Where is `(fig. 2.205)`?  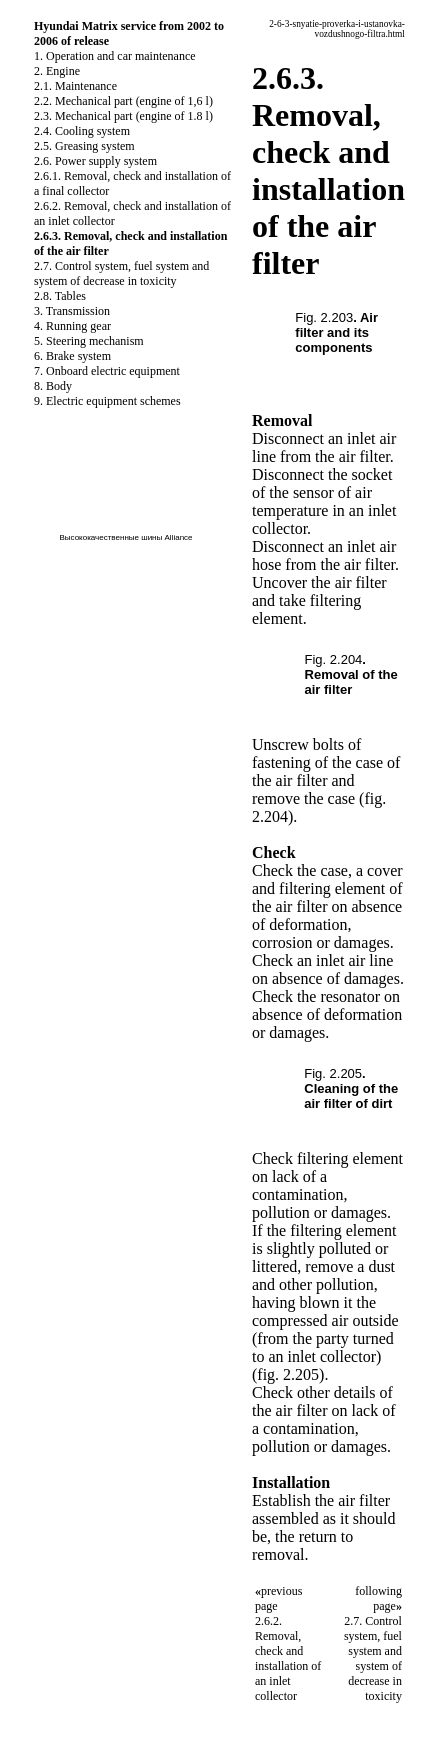 (fig. 2.205) is located at coordinates (288, 1374).